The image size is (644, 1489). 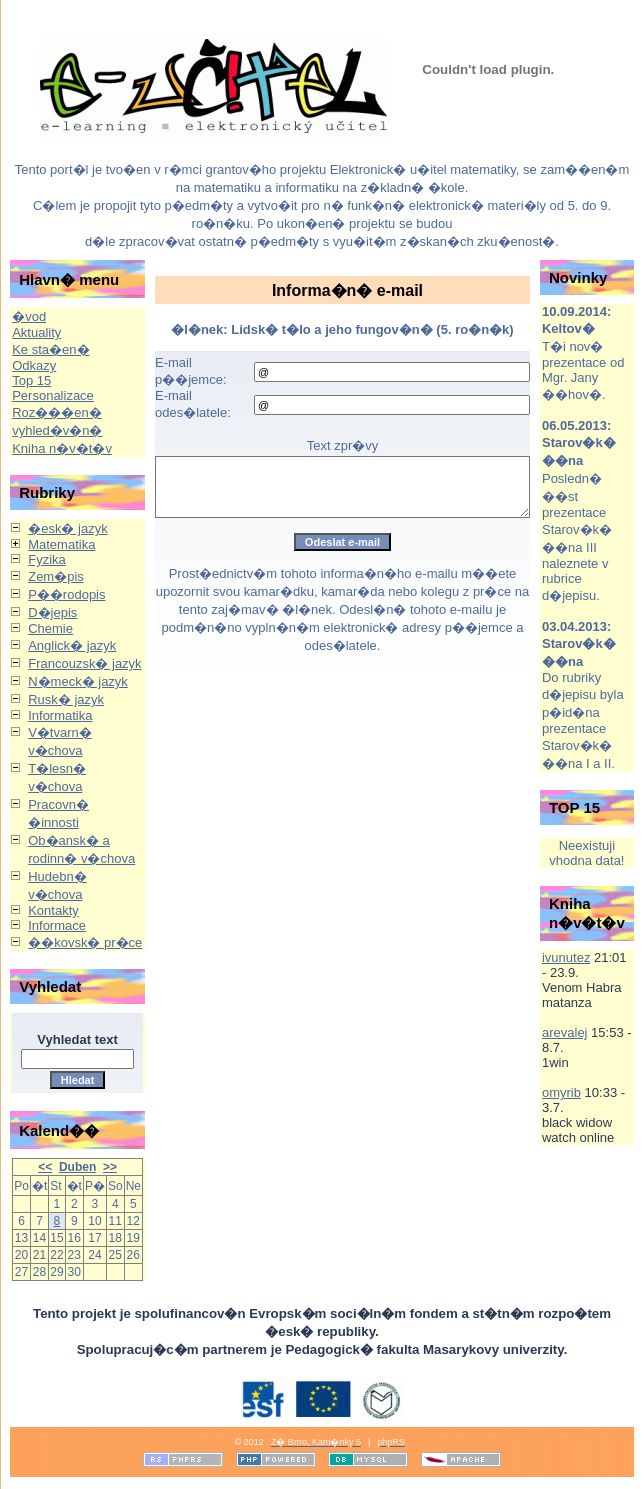 I want to click on <<, so click(x=45, y=1167).